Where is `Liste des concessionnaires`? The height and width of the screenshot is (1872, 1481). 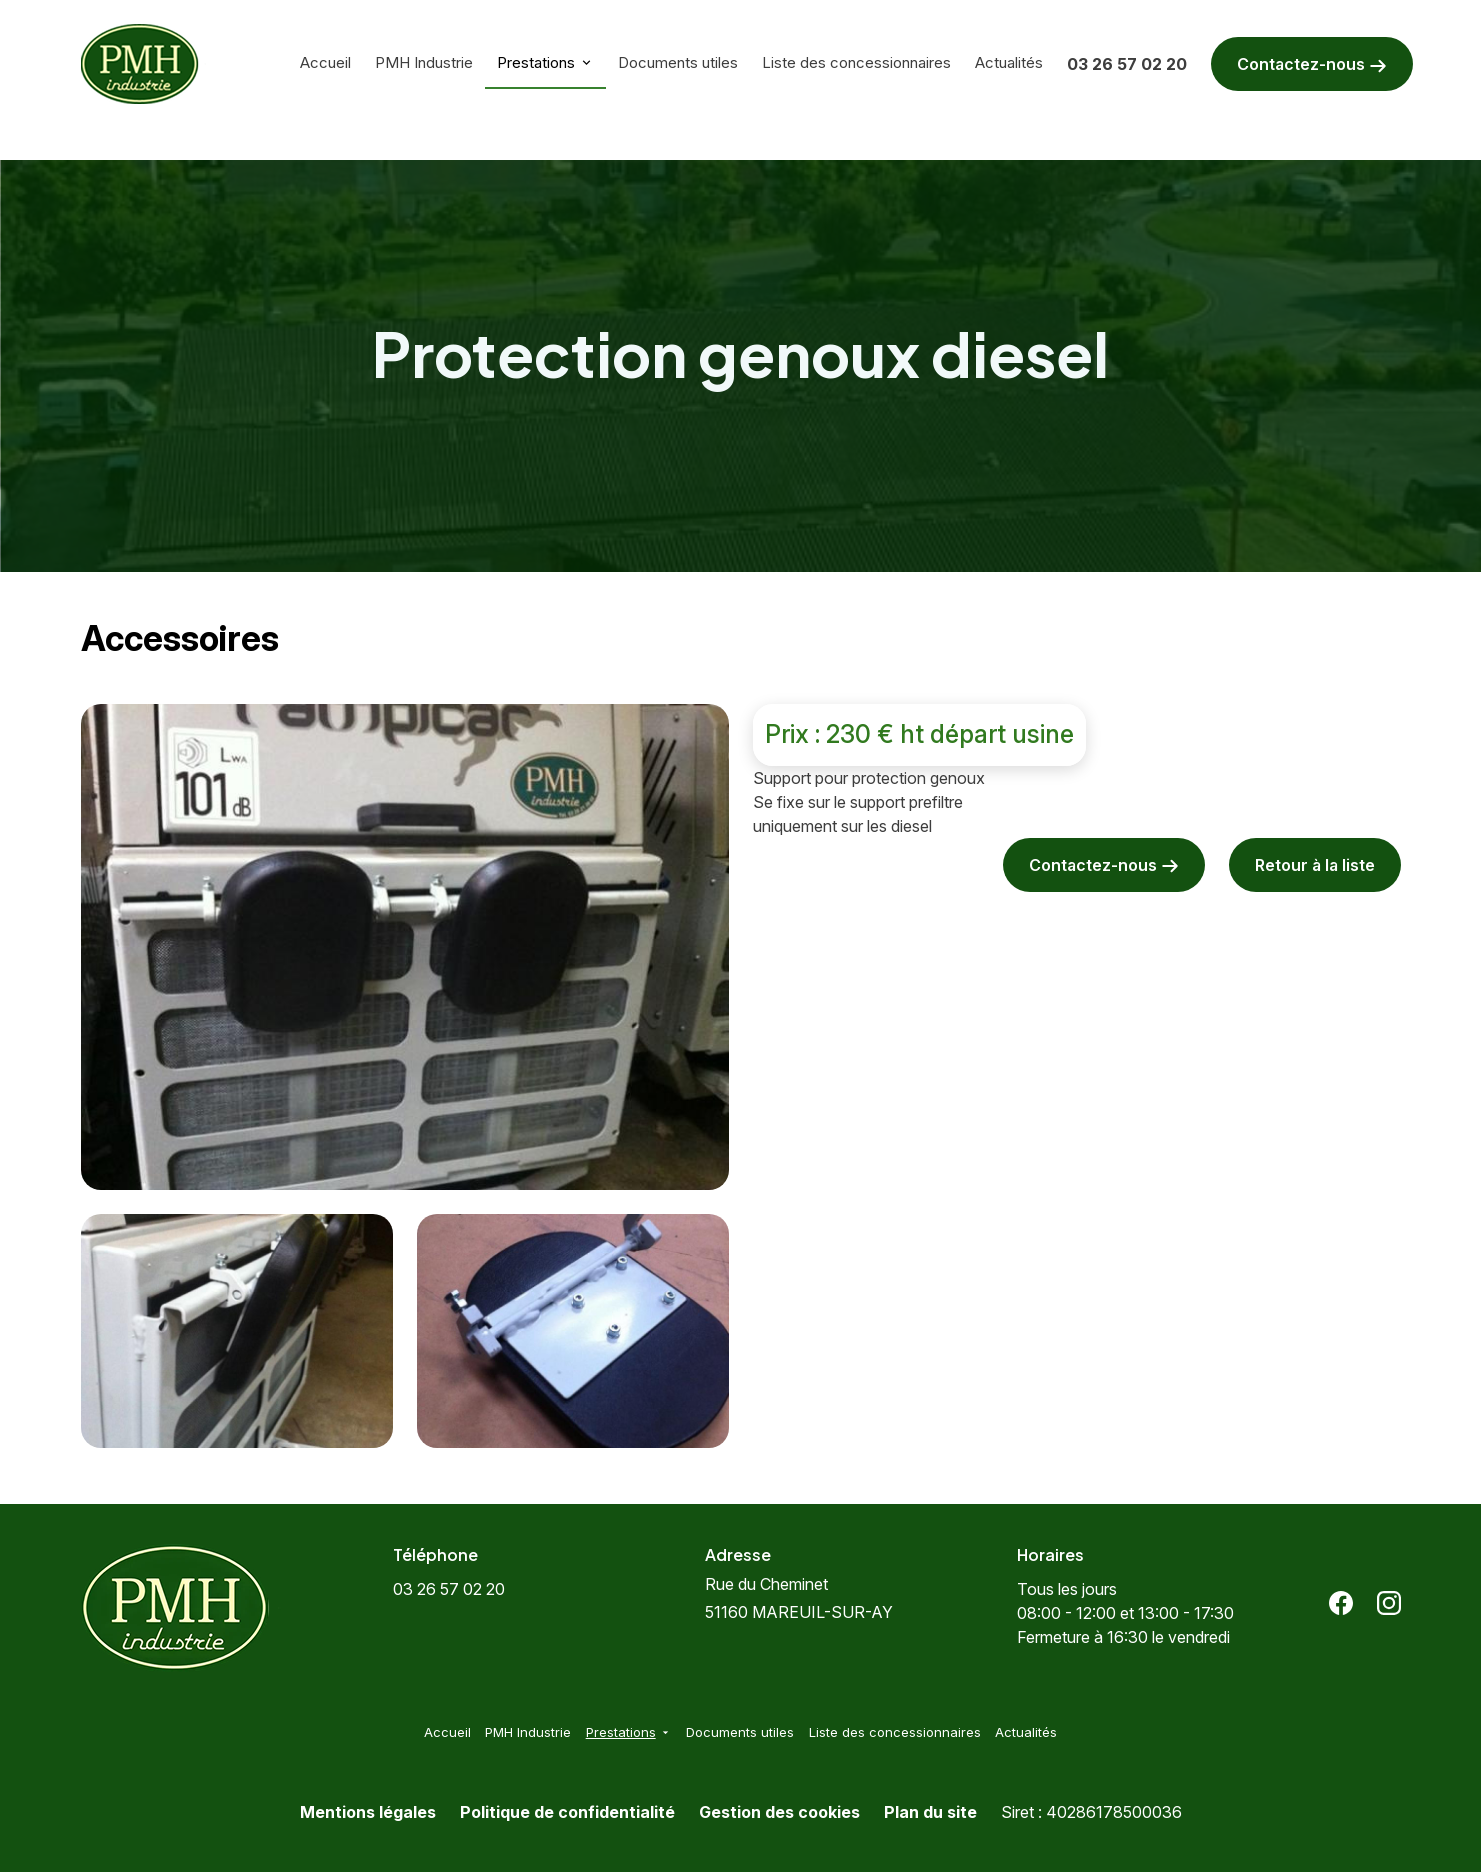
Liste des concessionnaires is located at coordinates (856, 62).